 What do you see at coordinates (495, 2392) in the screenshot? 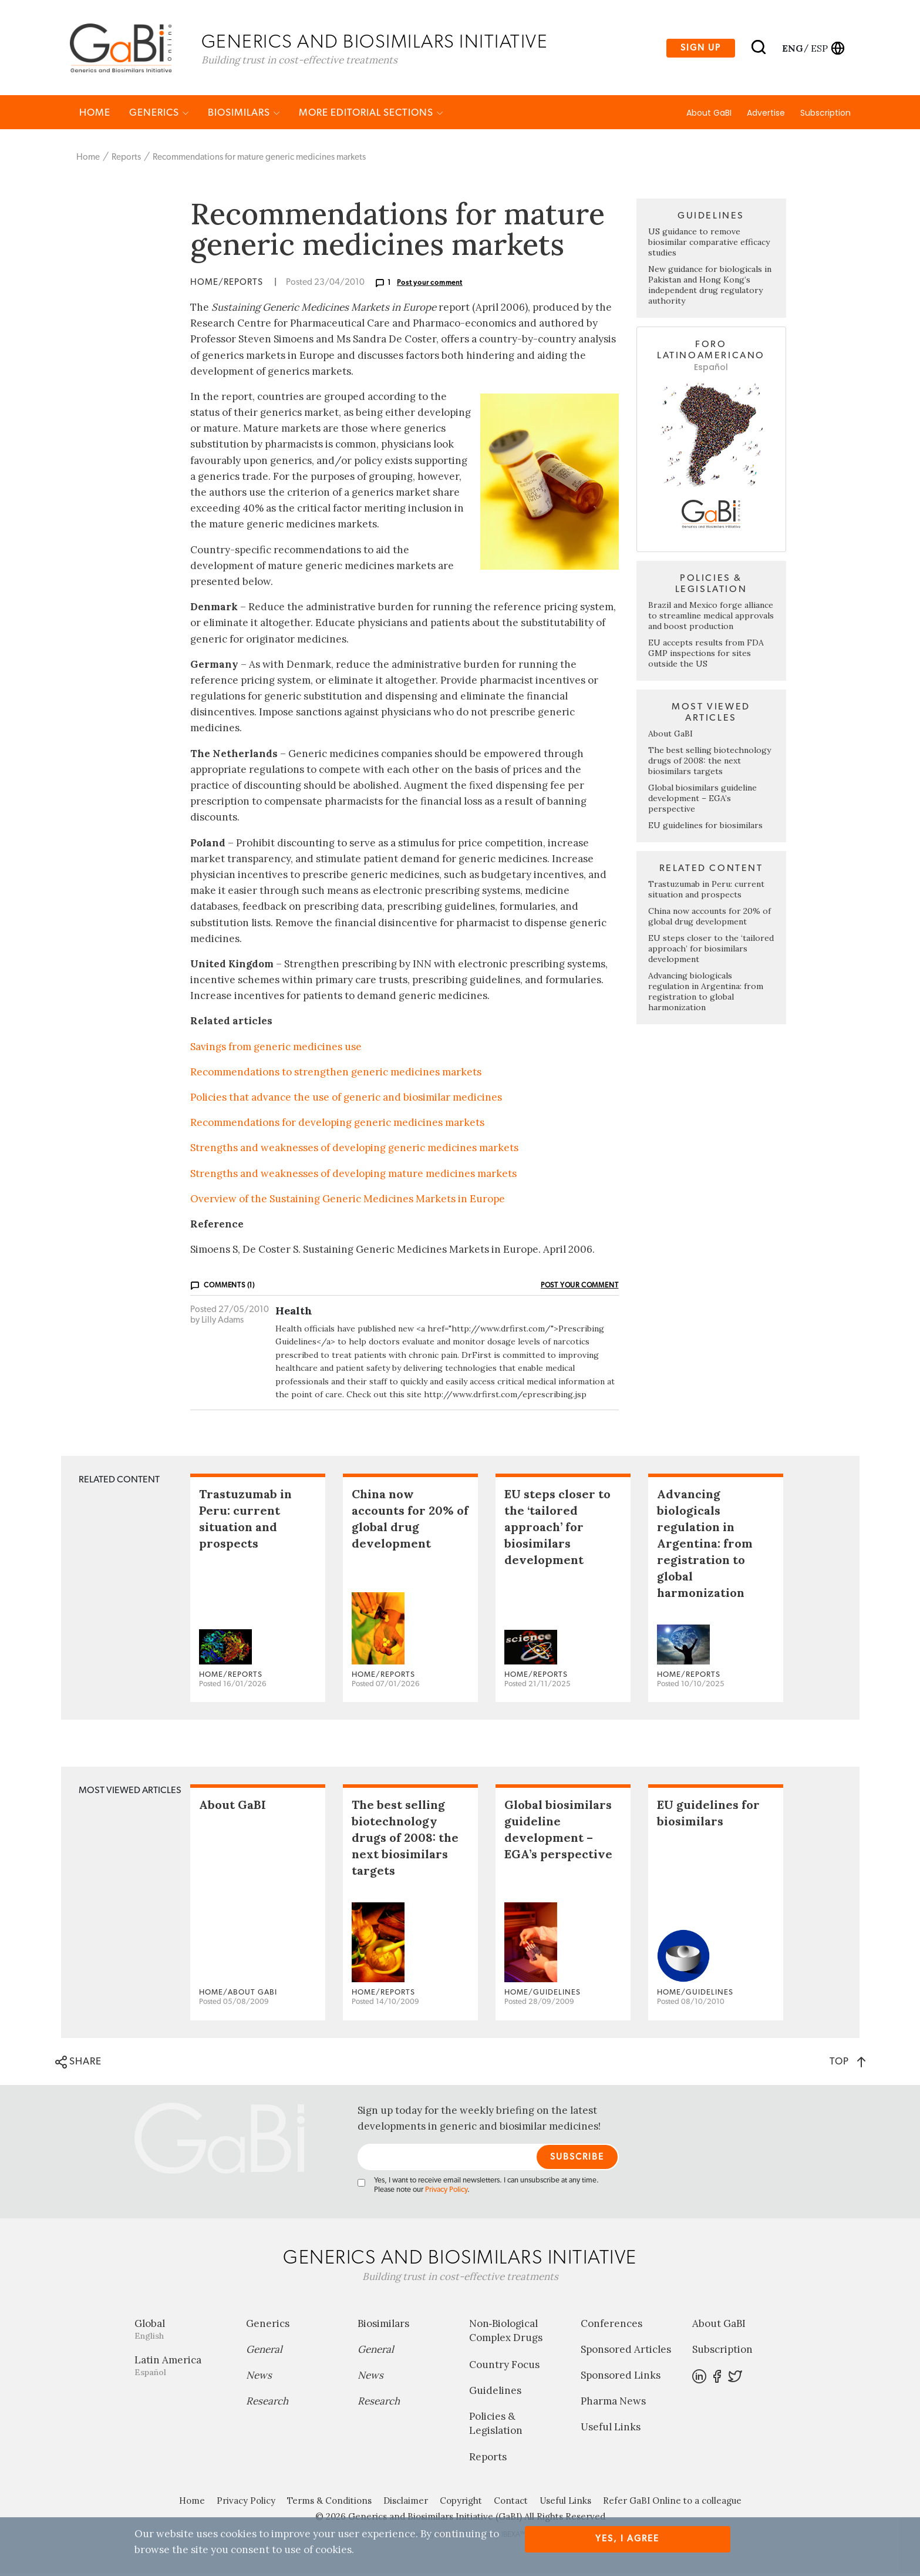
I see `Guidelines` at bounding box center [495, 2392].